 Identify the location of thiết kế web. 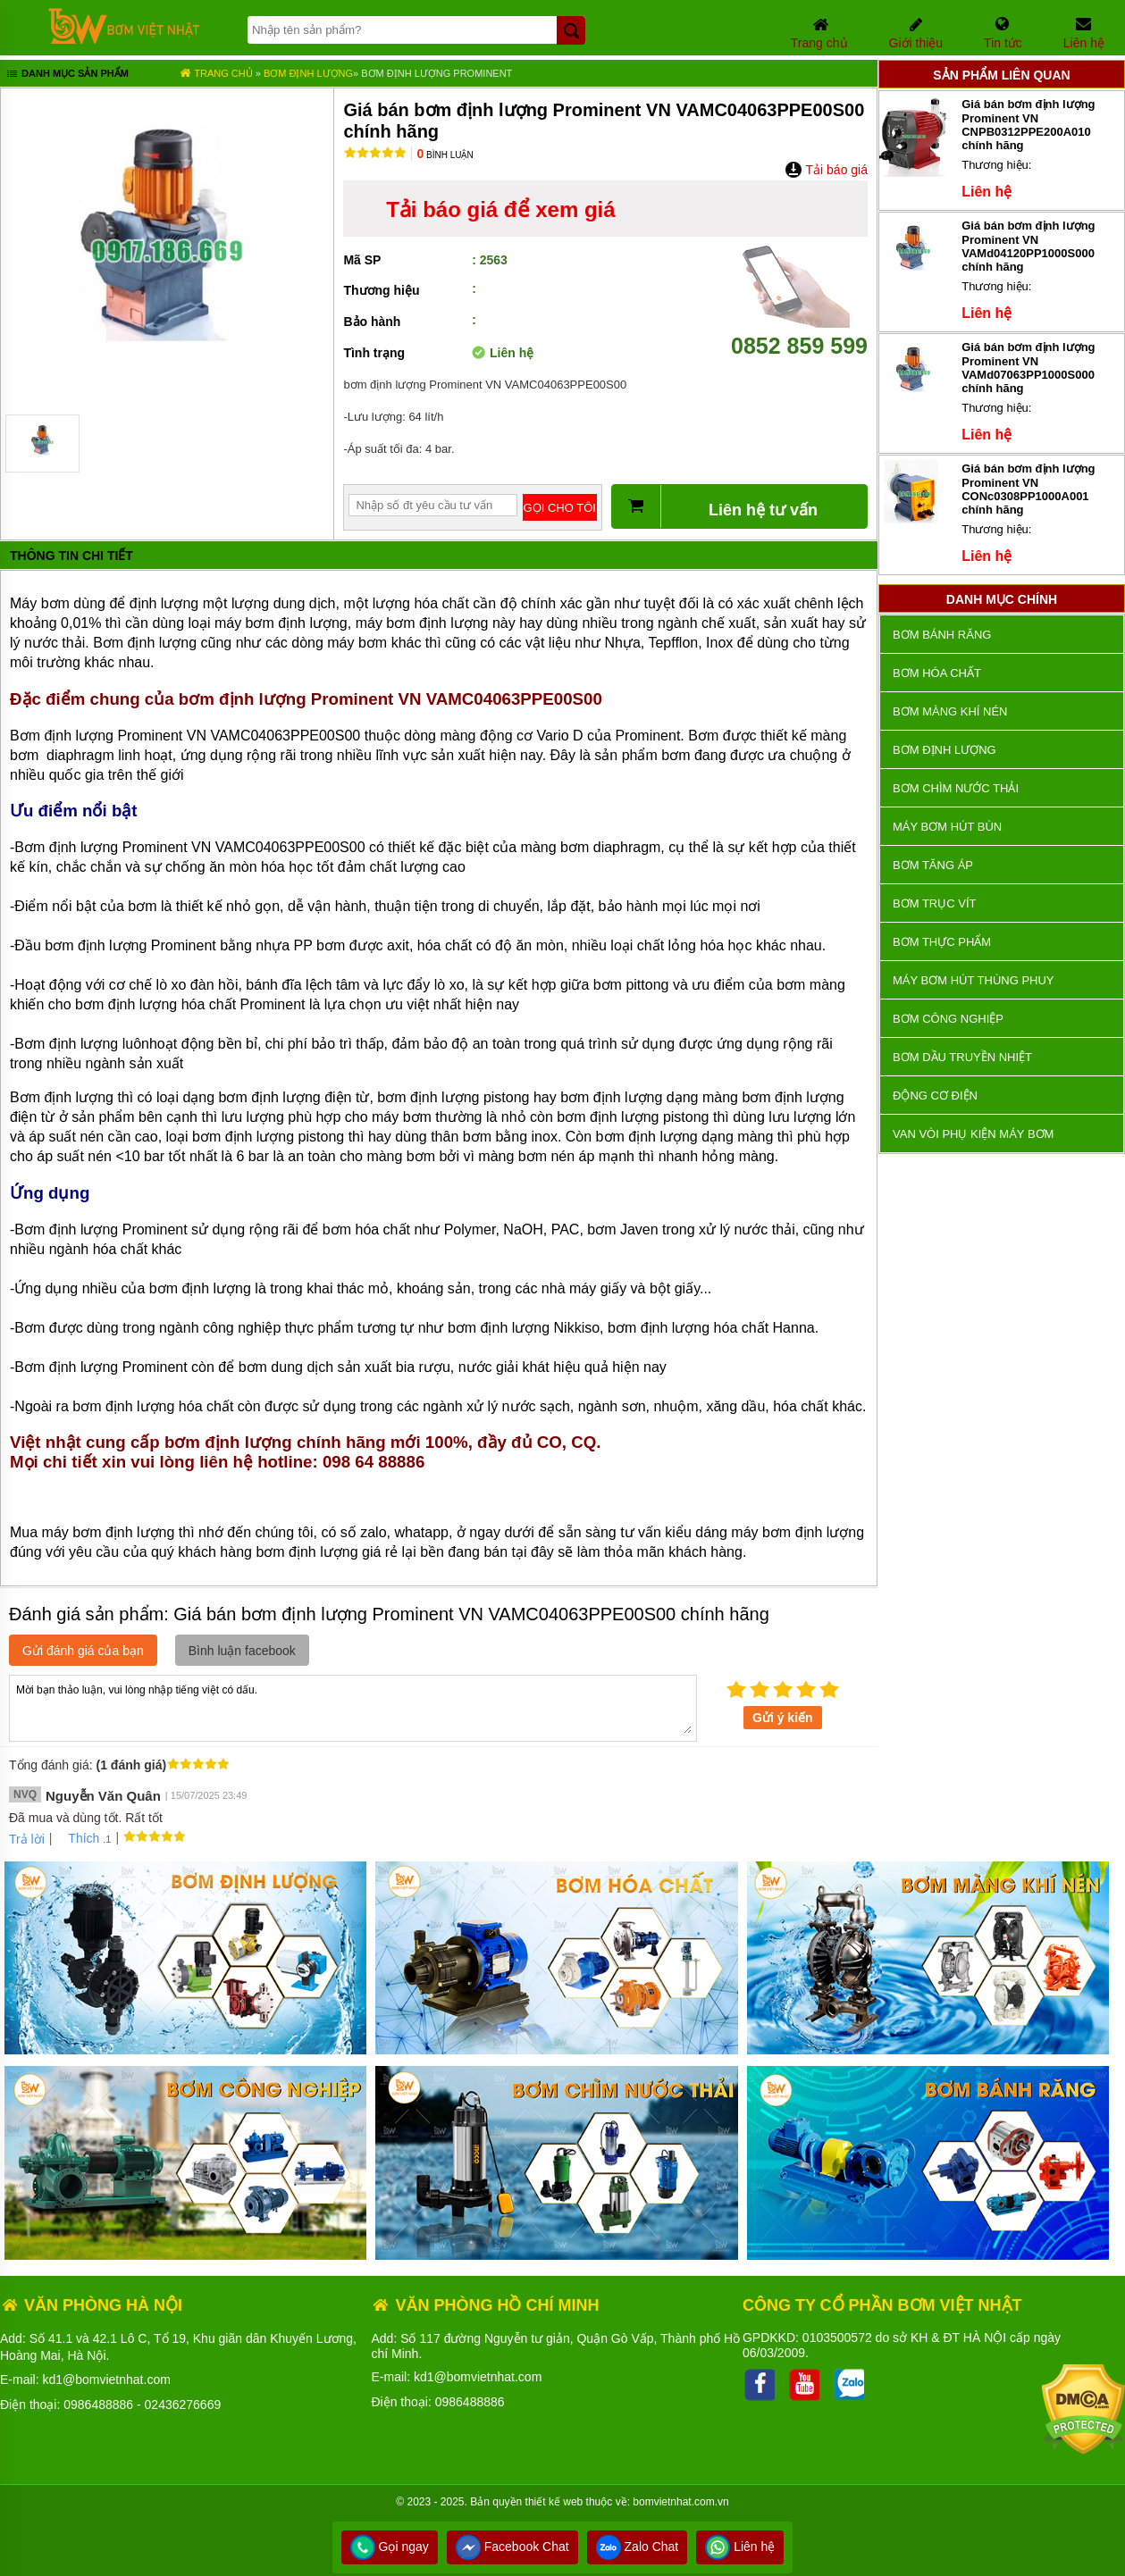
(554, 2502).